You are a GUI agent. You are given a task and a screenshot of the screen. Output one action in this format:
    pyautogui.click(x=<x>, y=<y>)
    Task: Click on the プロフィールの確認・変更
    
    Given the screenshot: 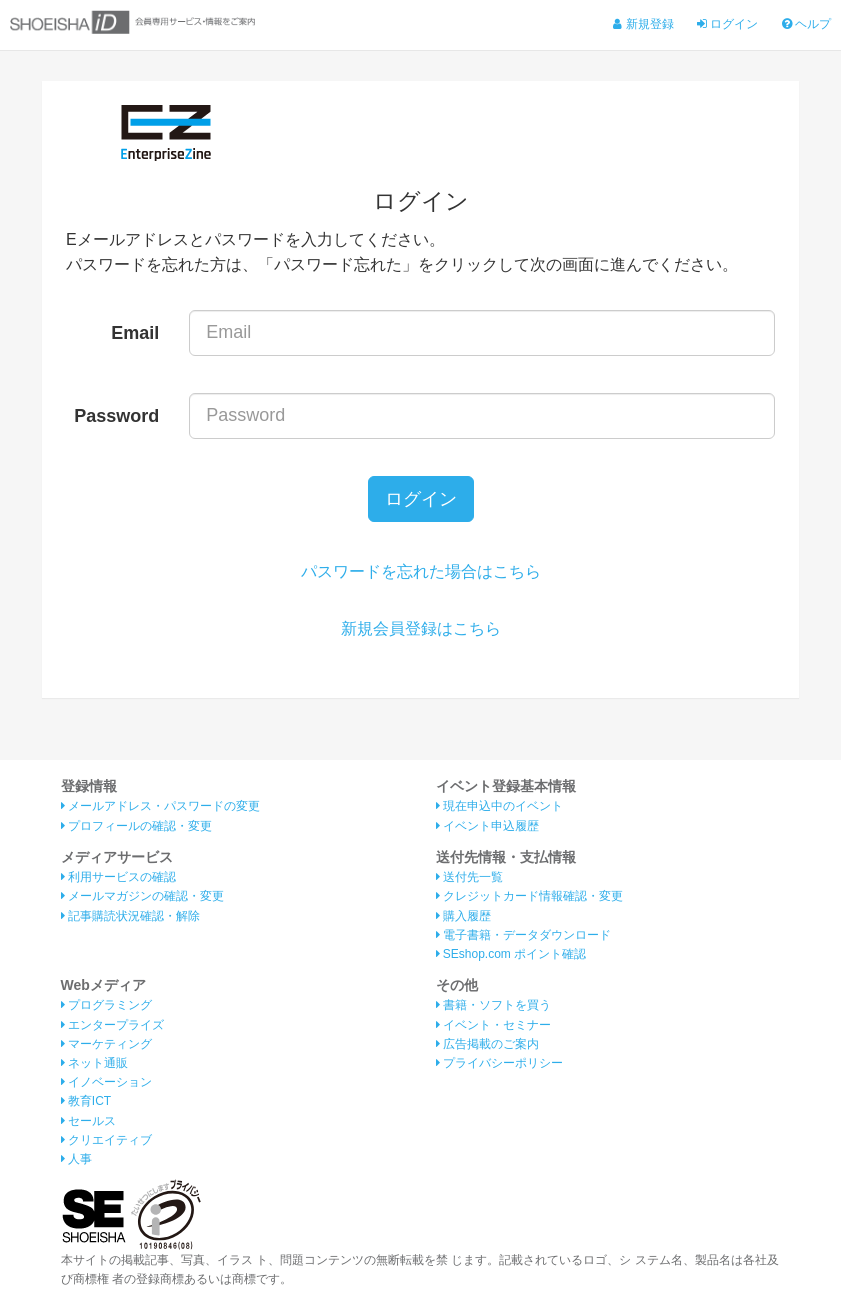 What is the action you would take?
    pyautogui.click(x=136, y=826)
    